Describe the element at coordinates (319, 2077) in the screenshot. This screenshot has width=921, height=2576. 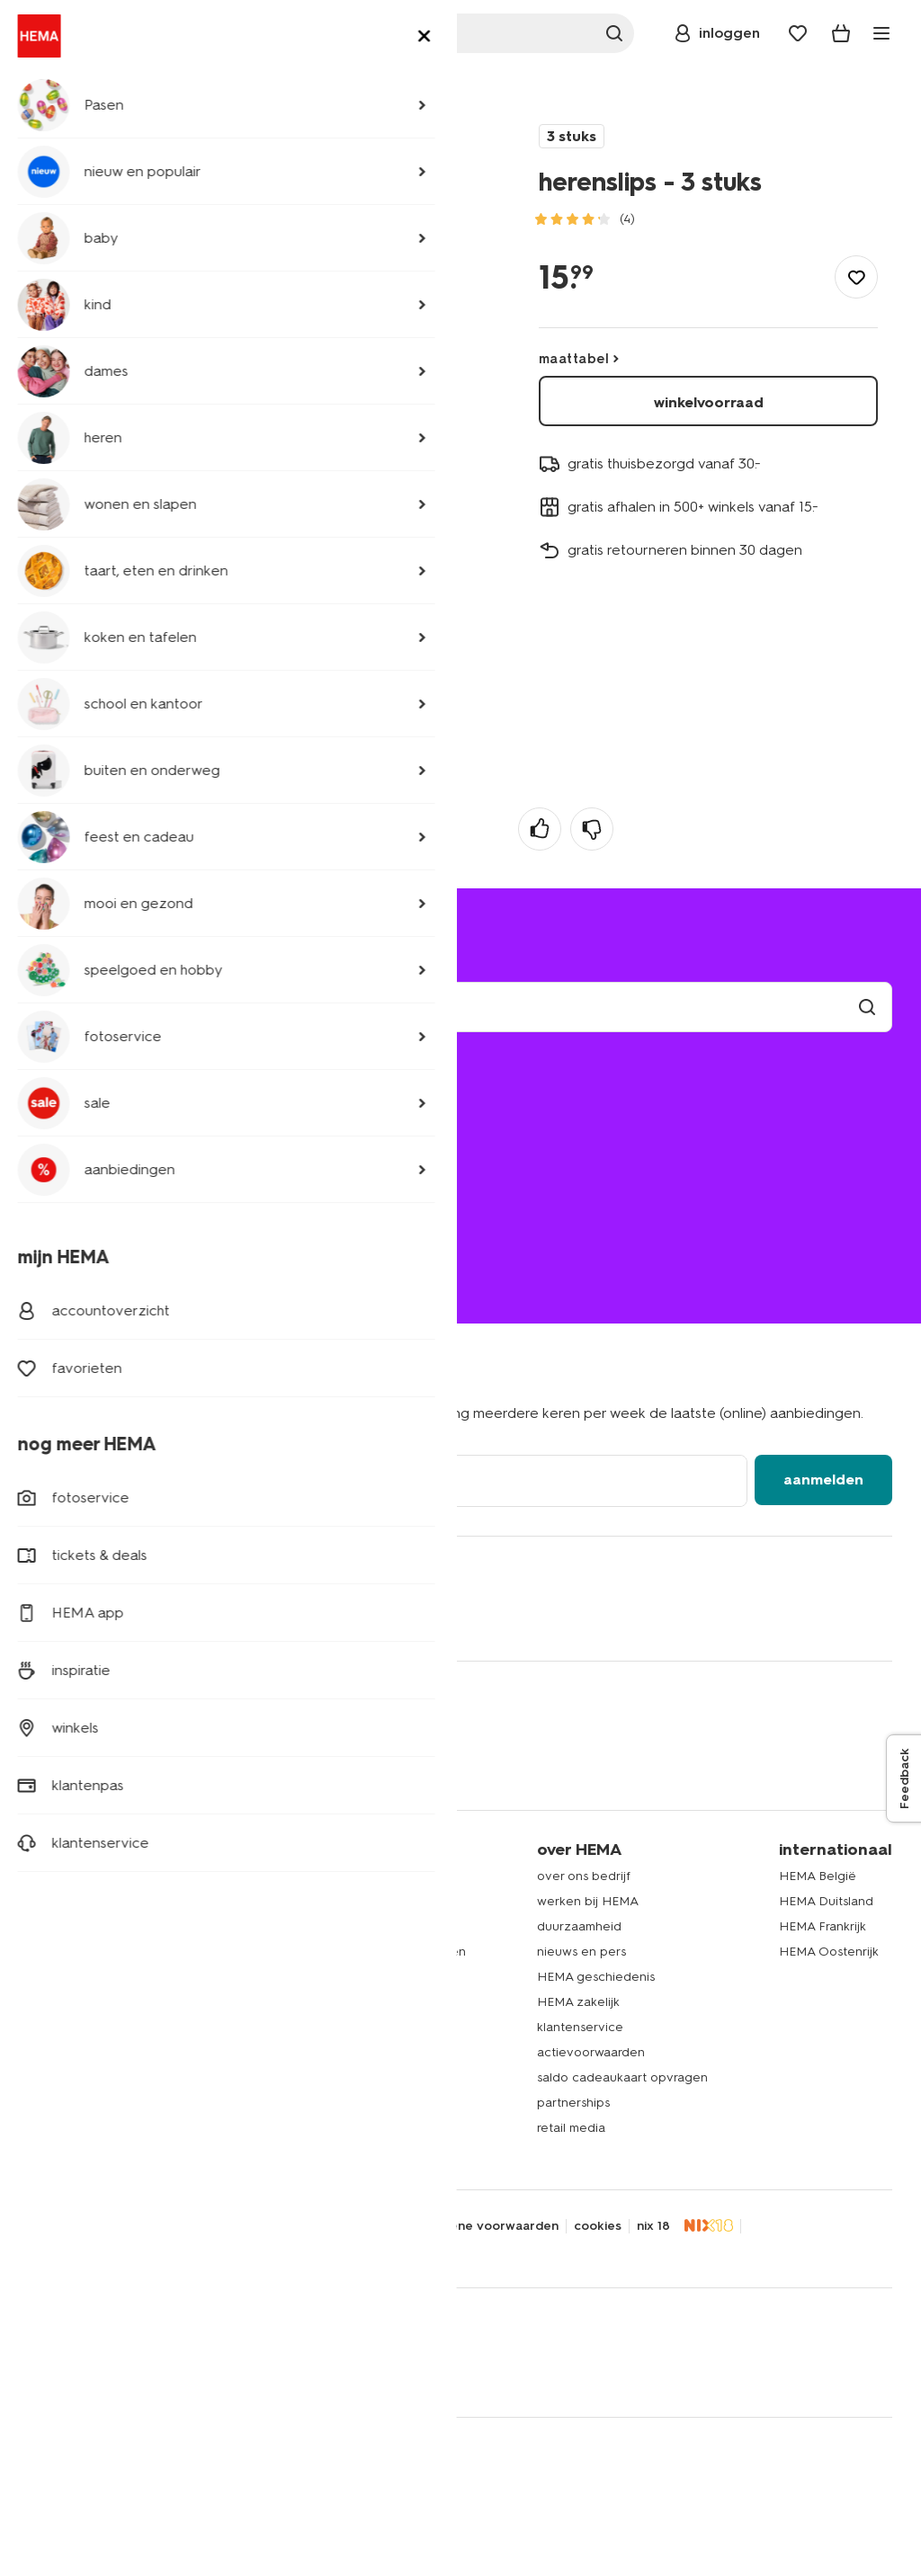
I see `HEMA tickets` at that location.